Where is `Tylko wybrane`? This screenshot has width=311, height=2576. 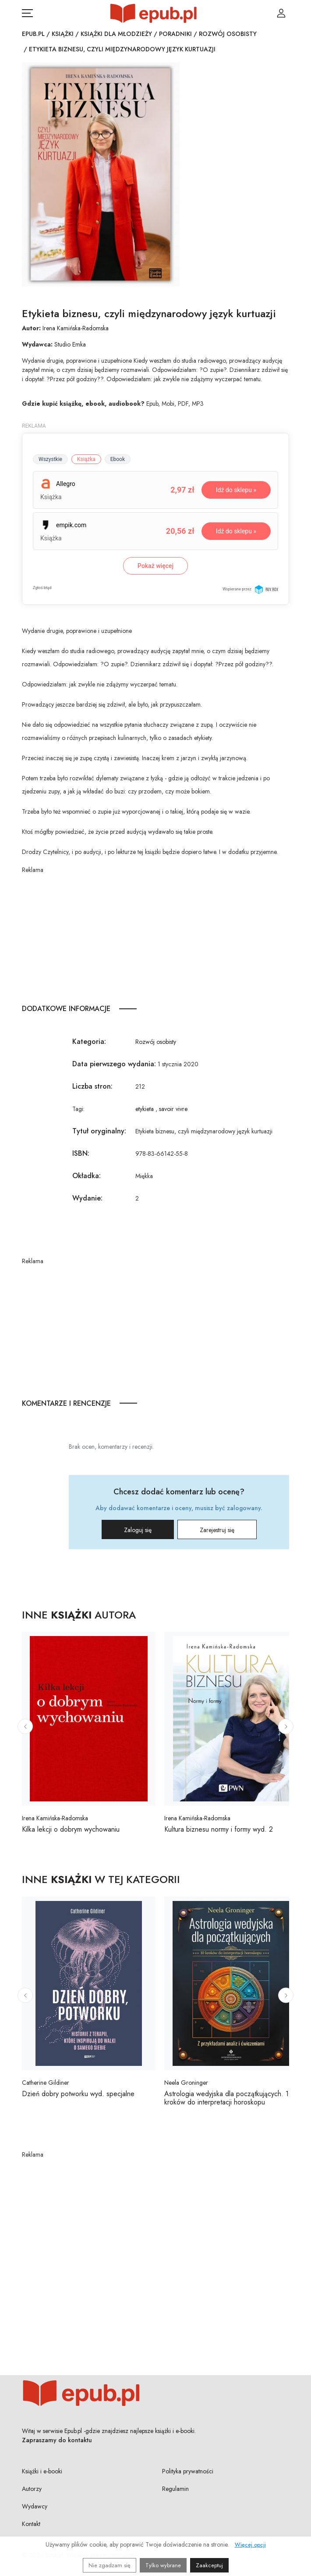
Tylko wybrane is located at coordinates (163, 2565).